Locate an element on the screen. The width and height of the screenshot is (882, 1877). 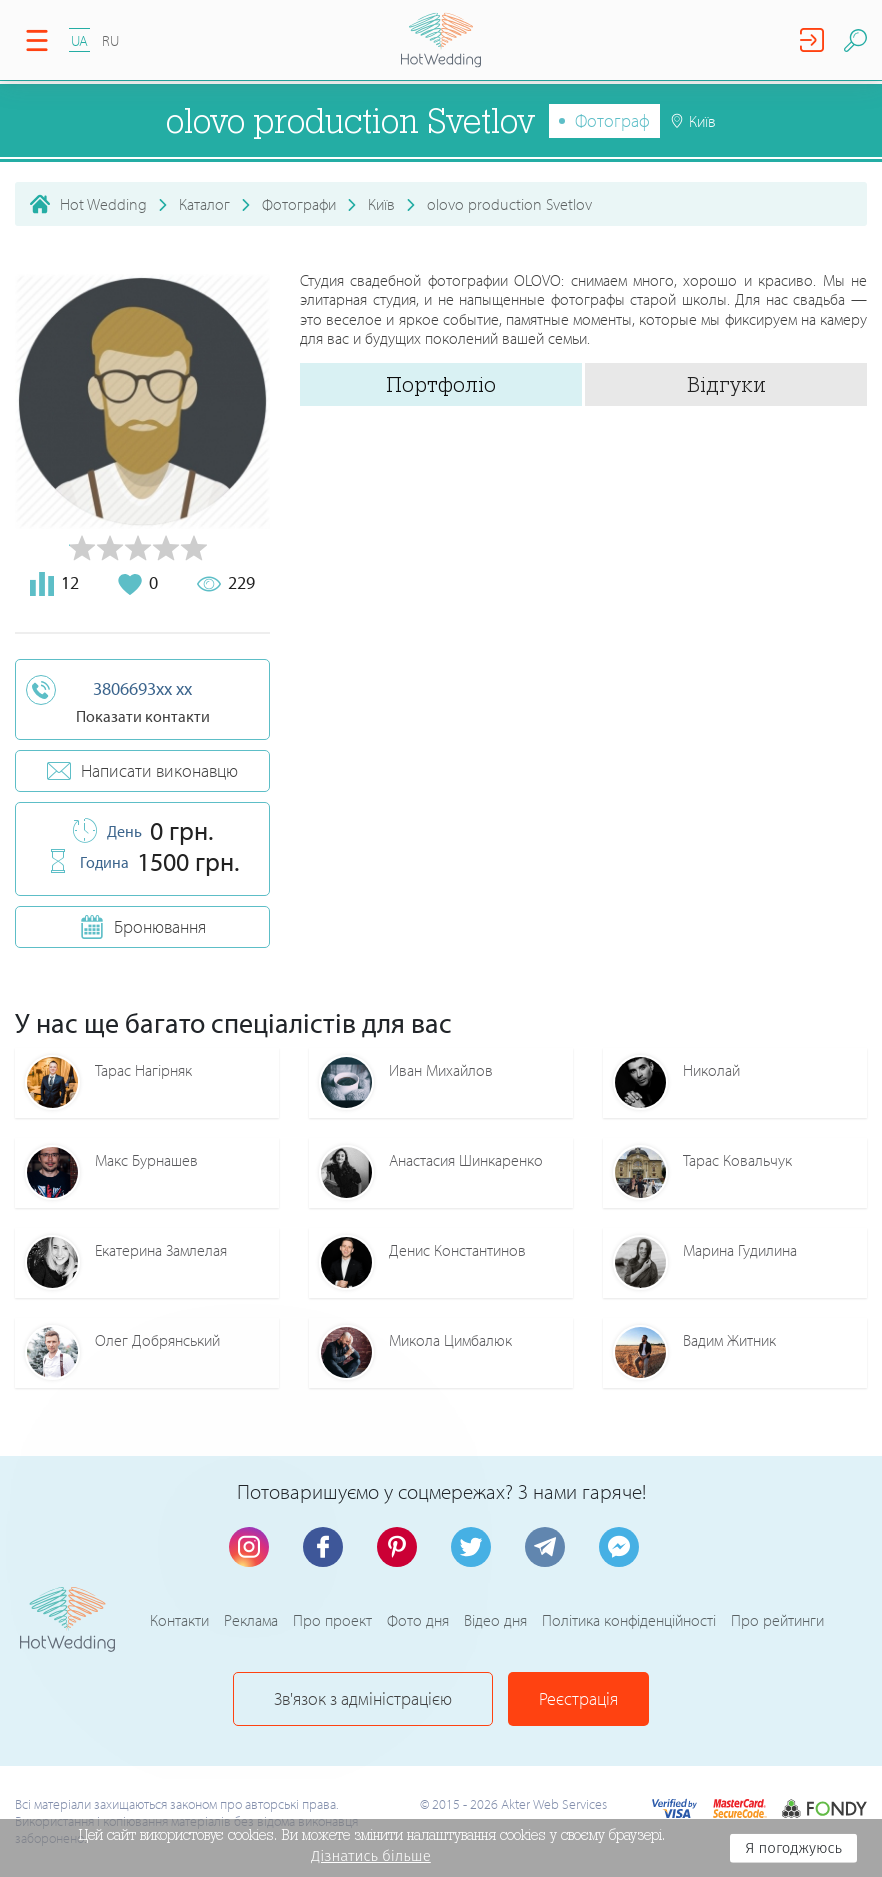
Каталог is located at coordinates (204, 204).